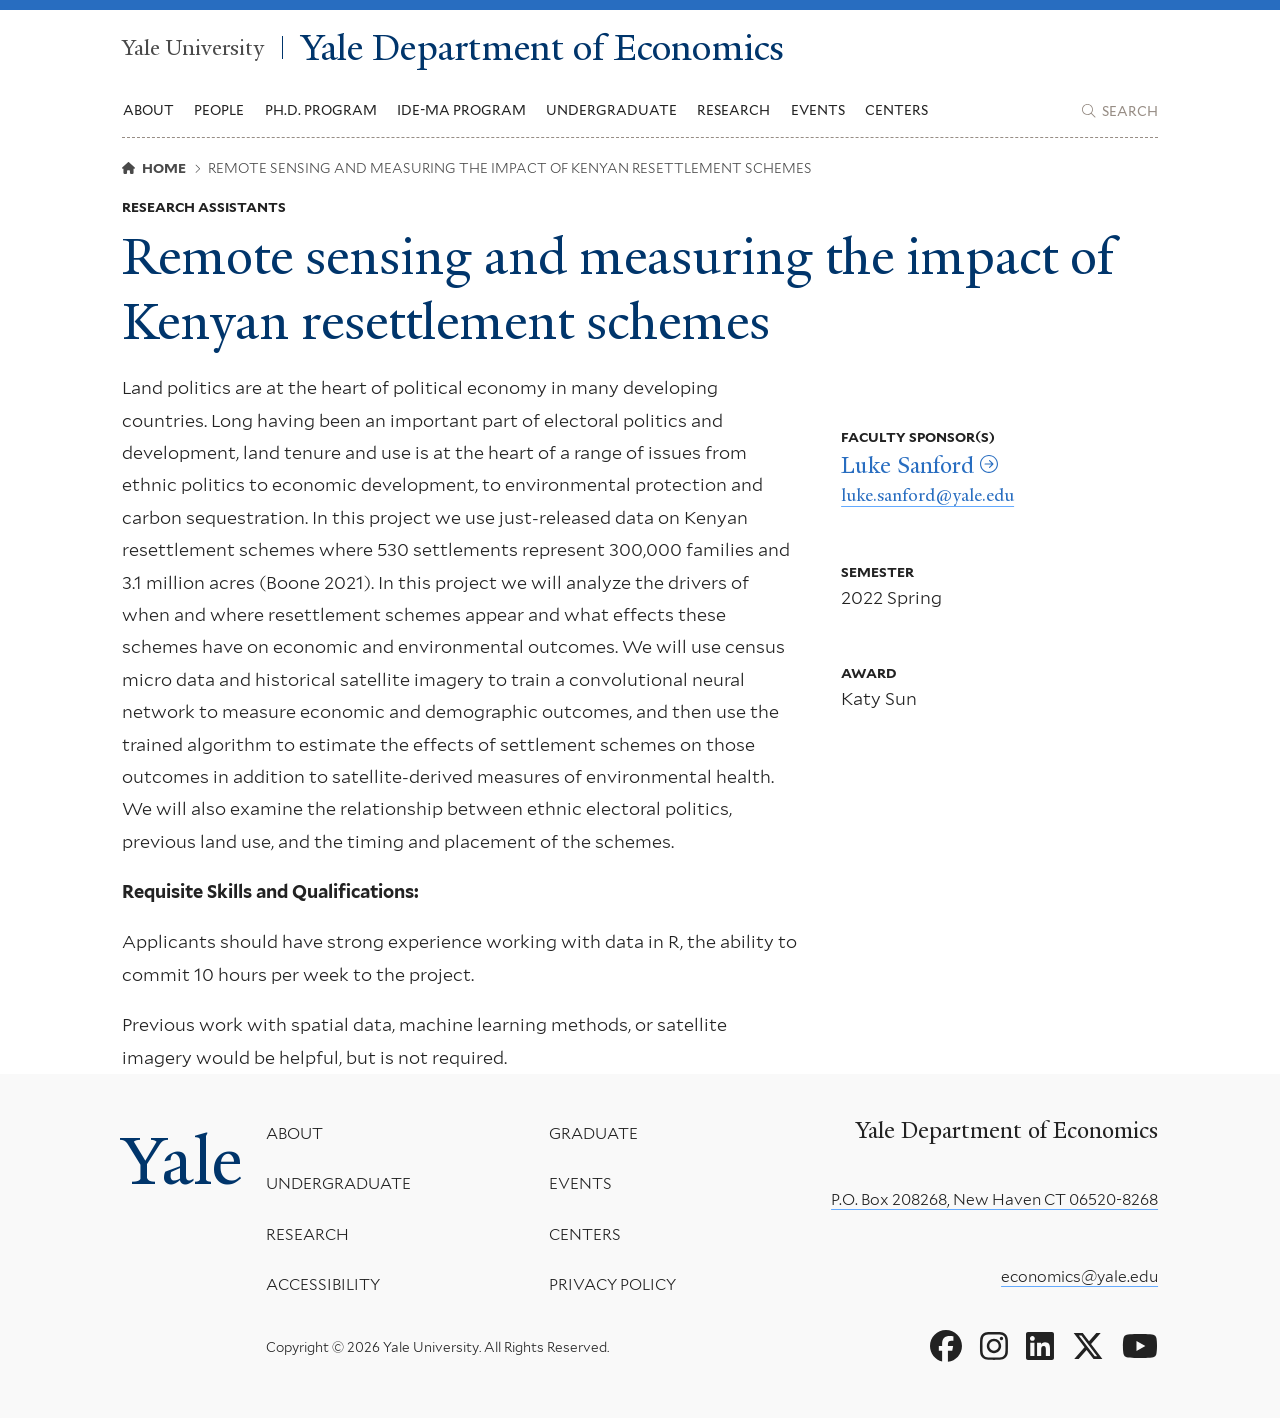 The image size is (1280, 1418). Describe the element at coordinates (542, 47) in the screenshot. I see `Yale Department of Economics [Yale Department of Economics homepage]` at that location.